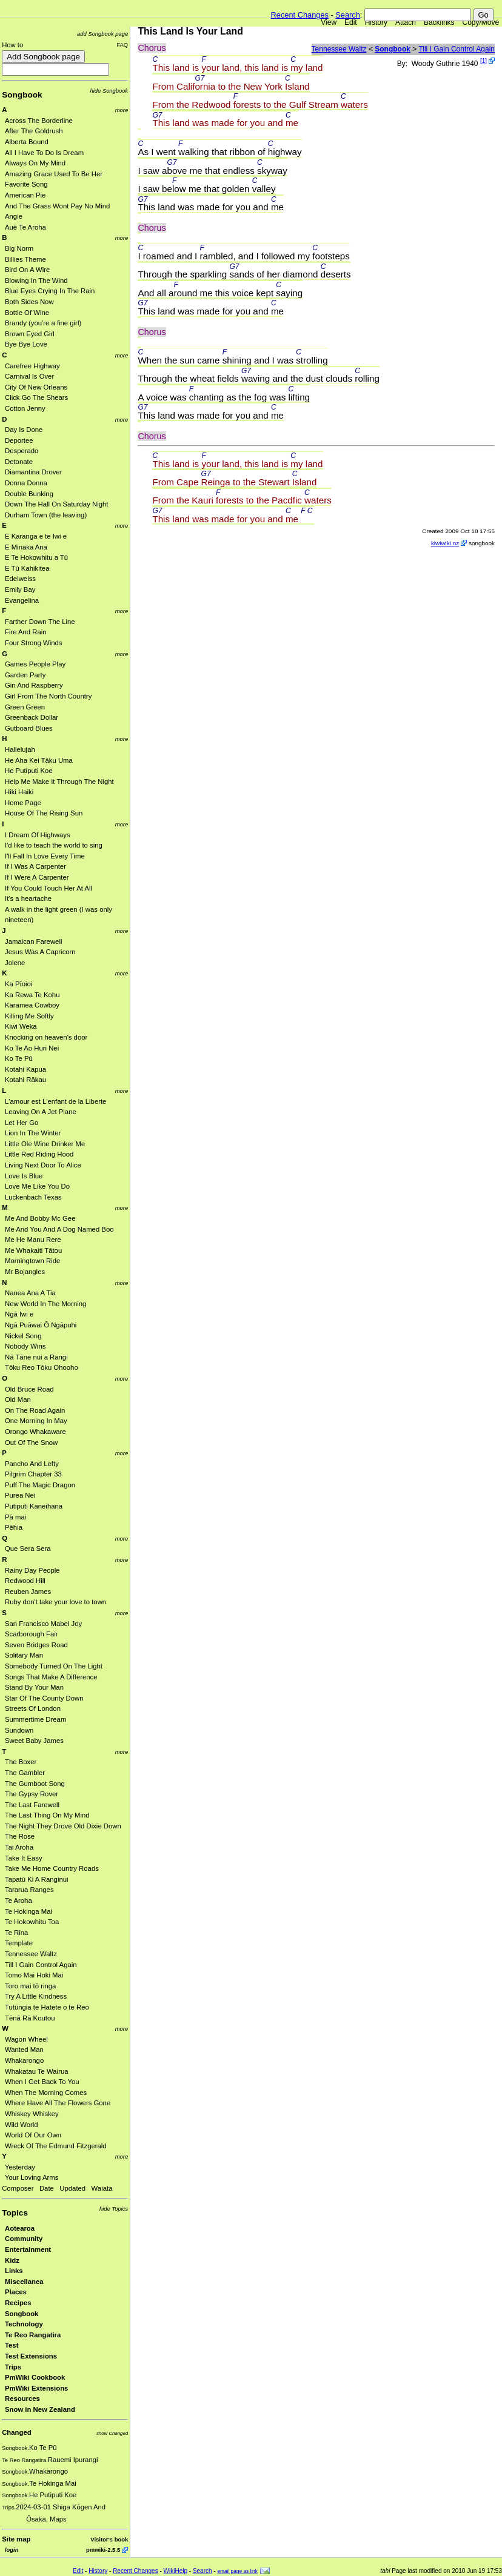 Image resolution: width=502 pixels, height=2576 pixels. What do you see at coordinates (481, 22) in the screenshot?
I see `Copy/Move` at bounding box center [481, 22].